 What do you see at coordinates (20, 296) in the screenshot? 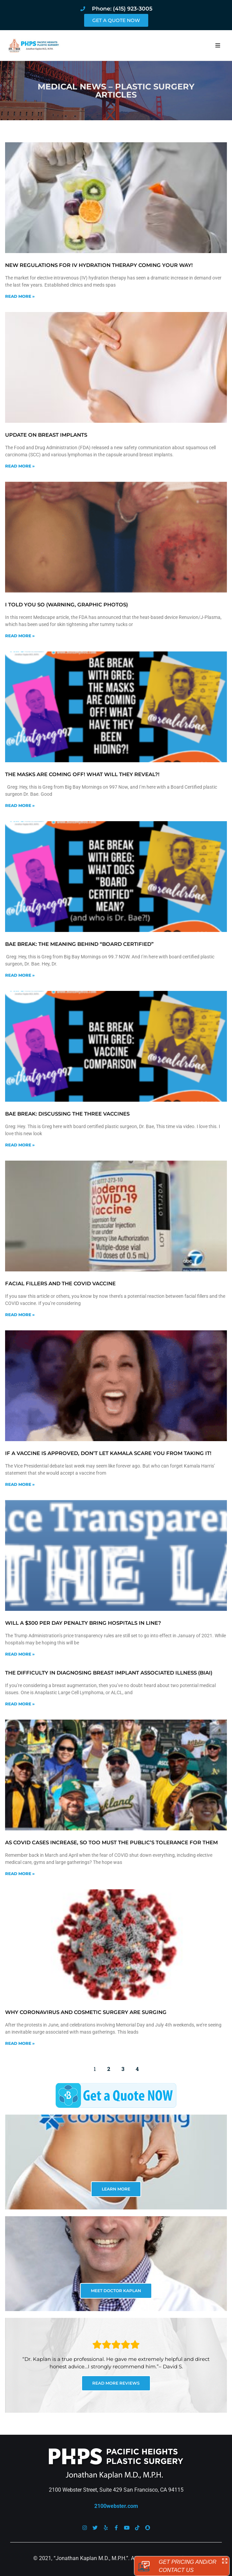
I see `Read More » [Read more about New Regulations for IV Hydration Therapy Coming Your Way!]` at bounding box center [20, 296].